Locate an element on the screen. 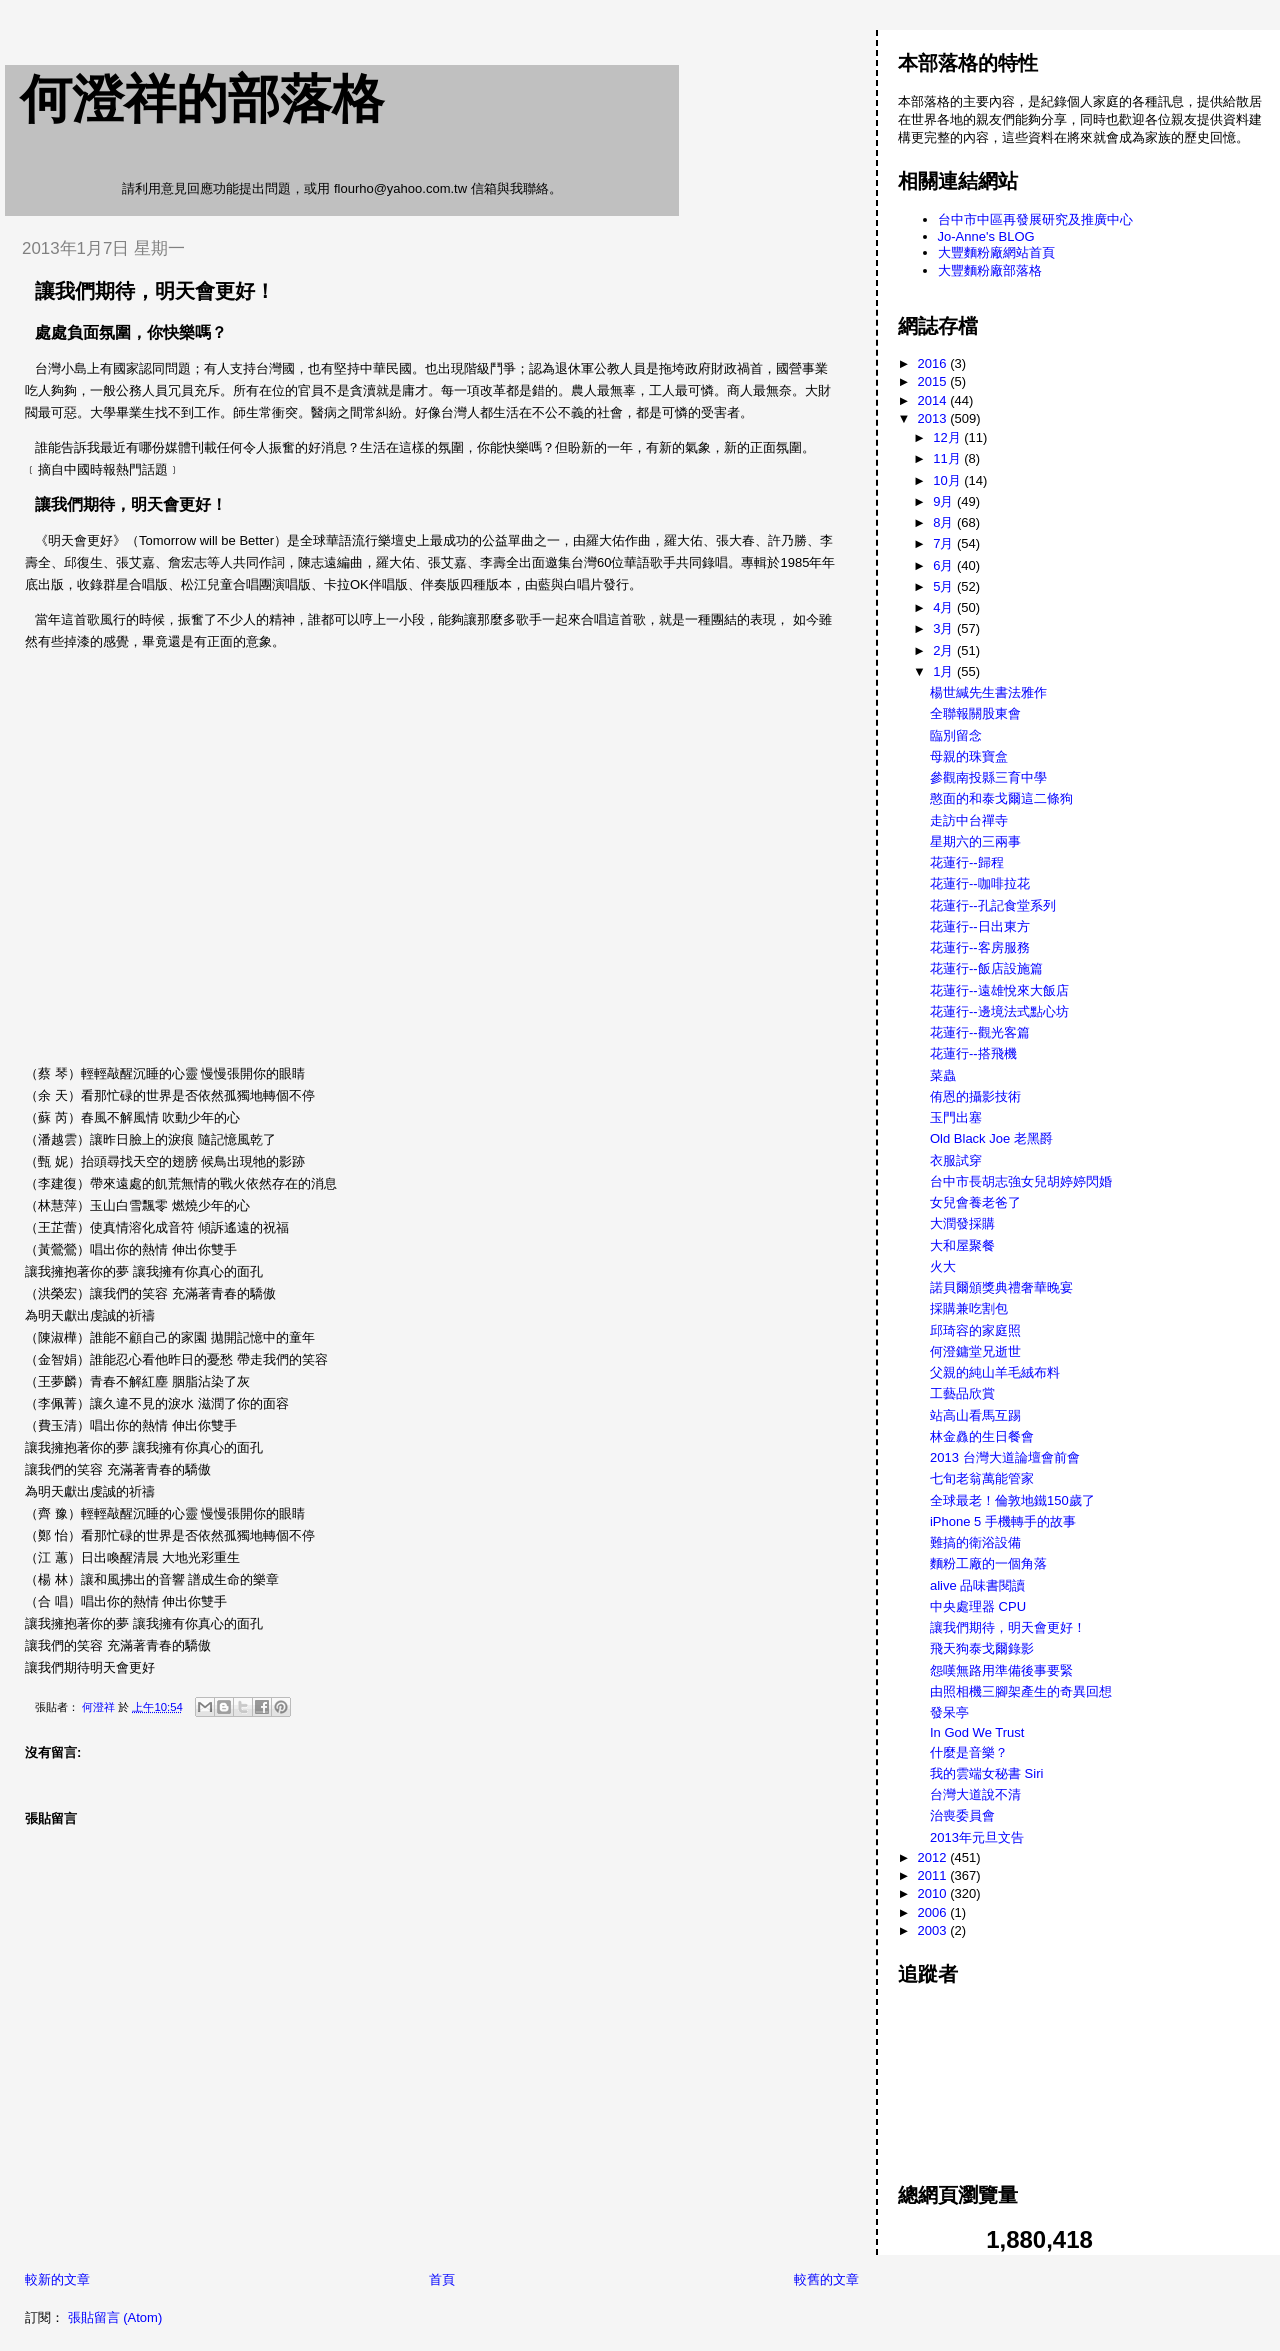  首頁 is located at coordinates (442, 2279).